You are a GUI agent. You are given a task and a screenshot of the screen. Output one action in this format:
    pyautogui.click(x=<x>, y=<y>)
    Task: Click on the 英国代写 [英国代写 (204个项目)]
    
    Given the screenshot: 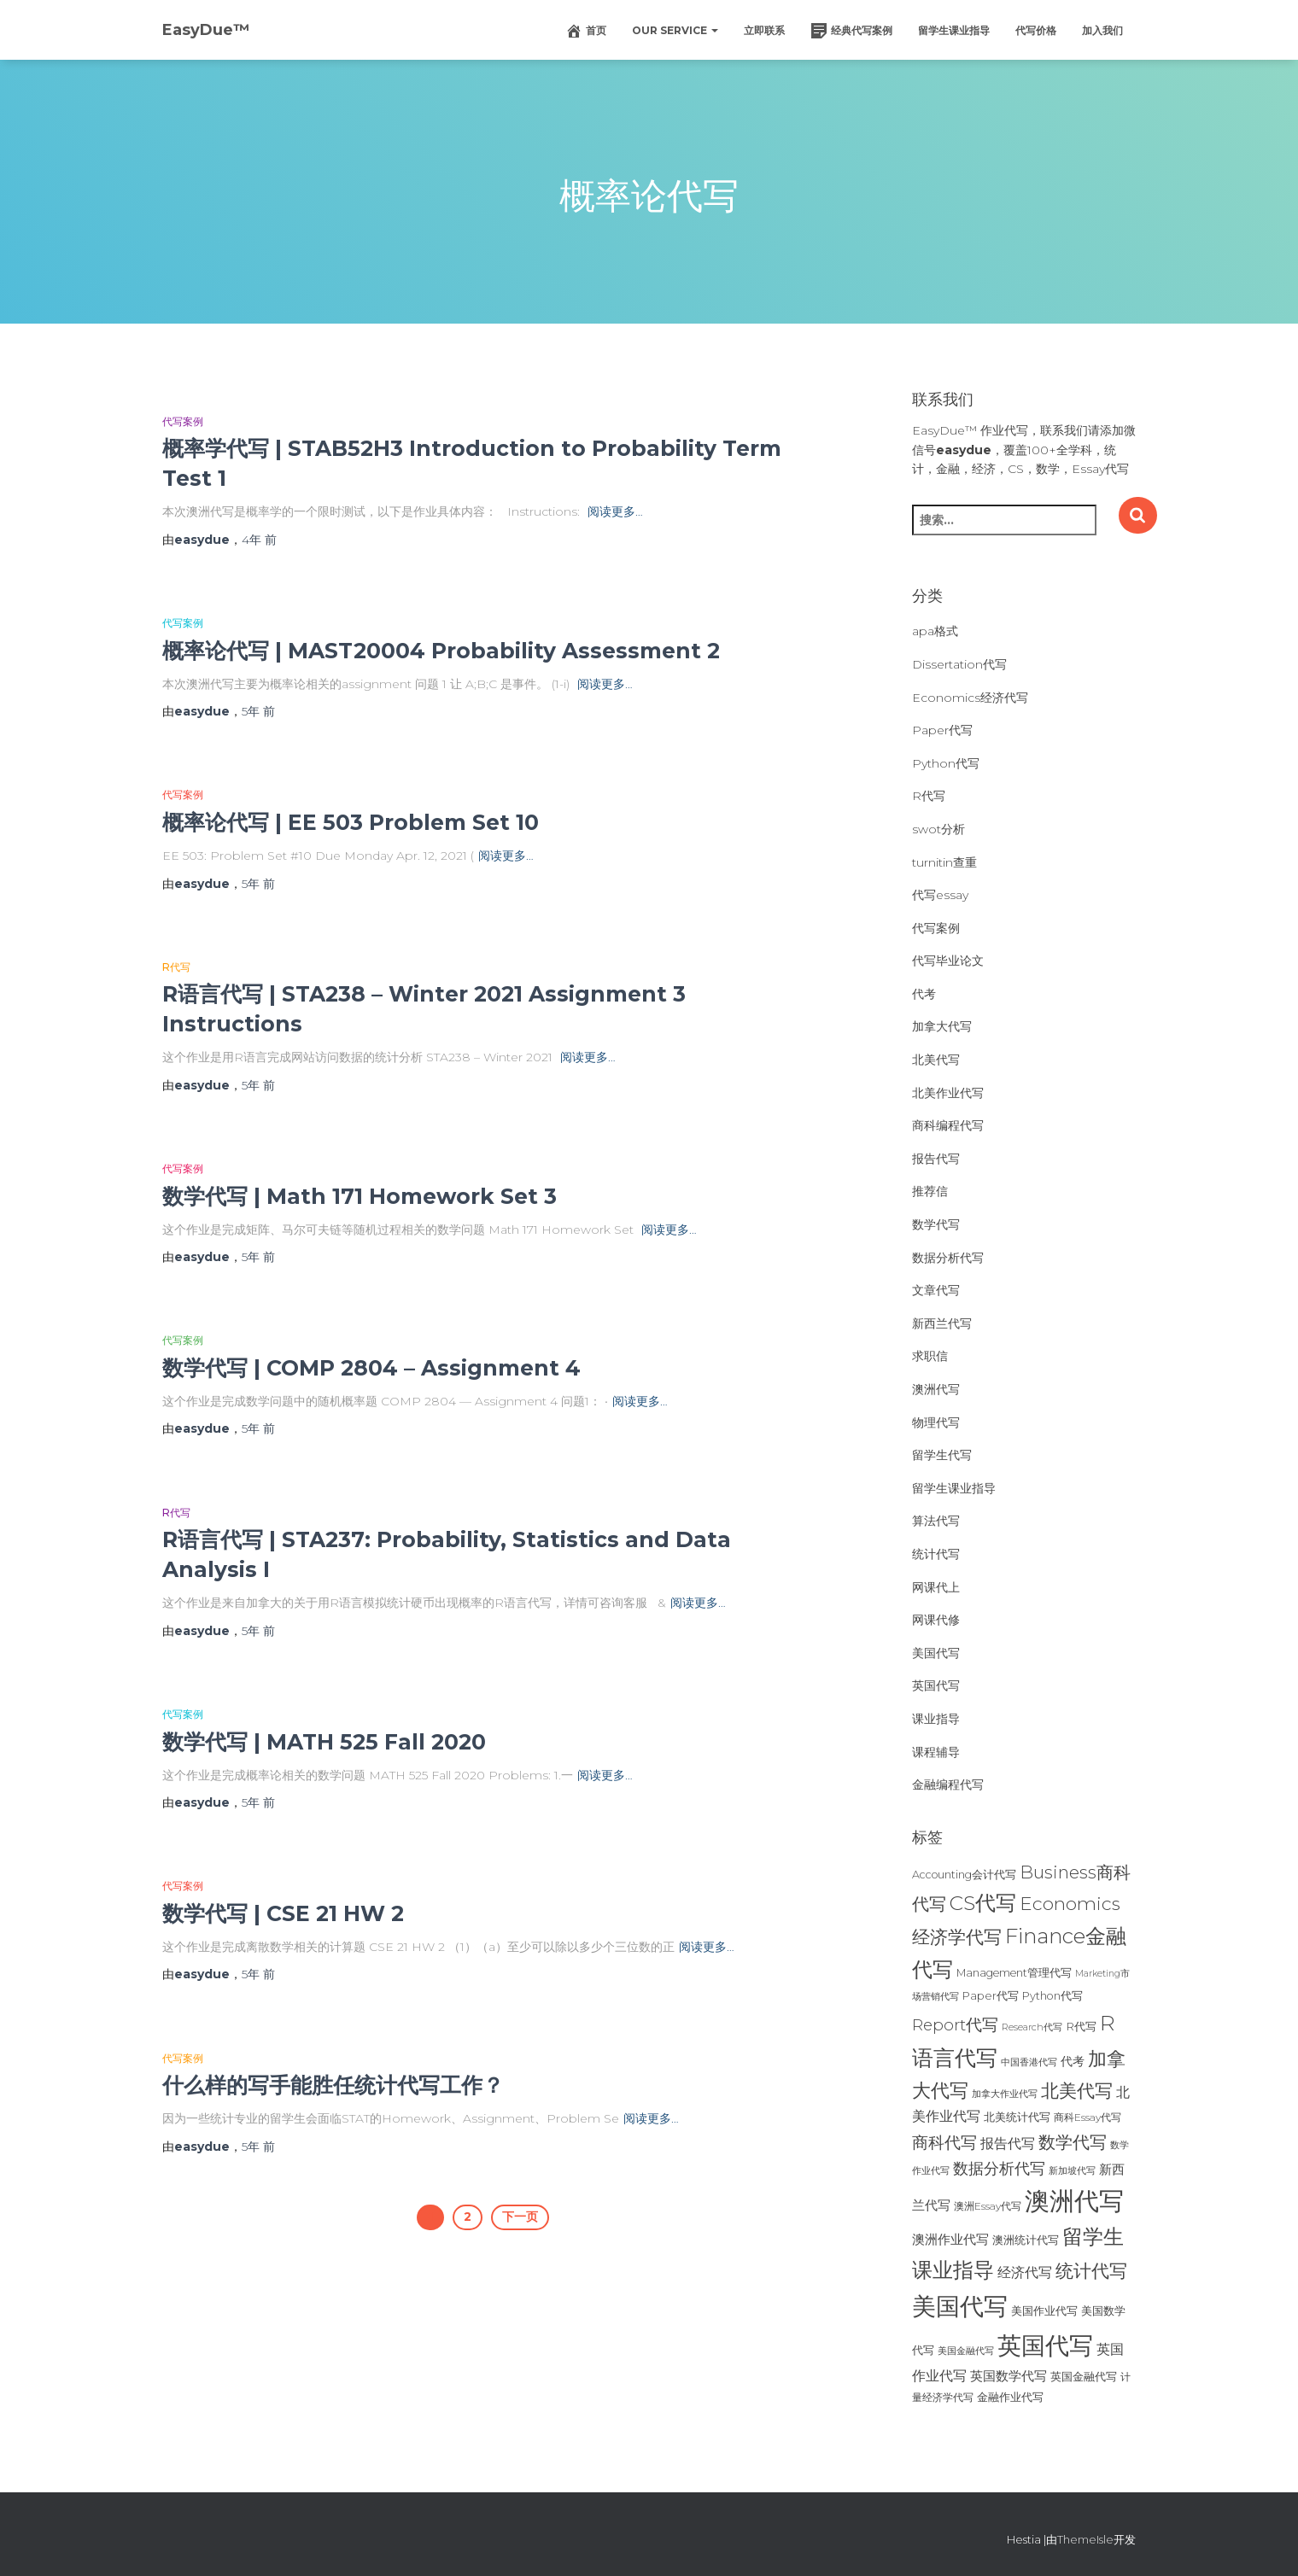 What is the action you would take?
    pyautogui.click(x=1045, y=2345)
    